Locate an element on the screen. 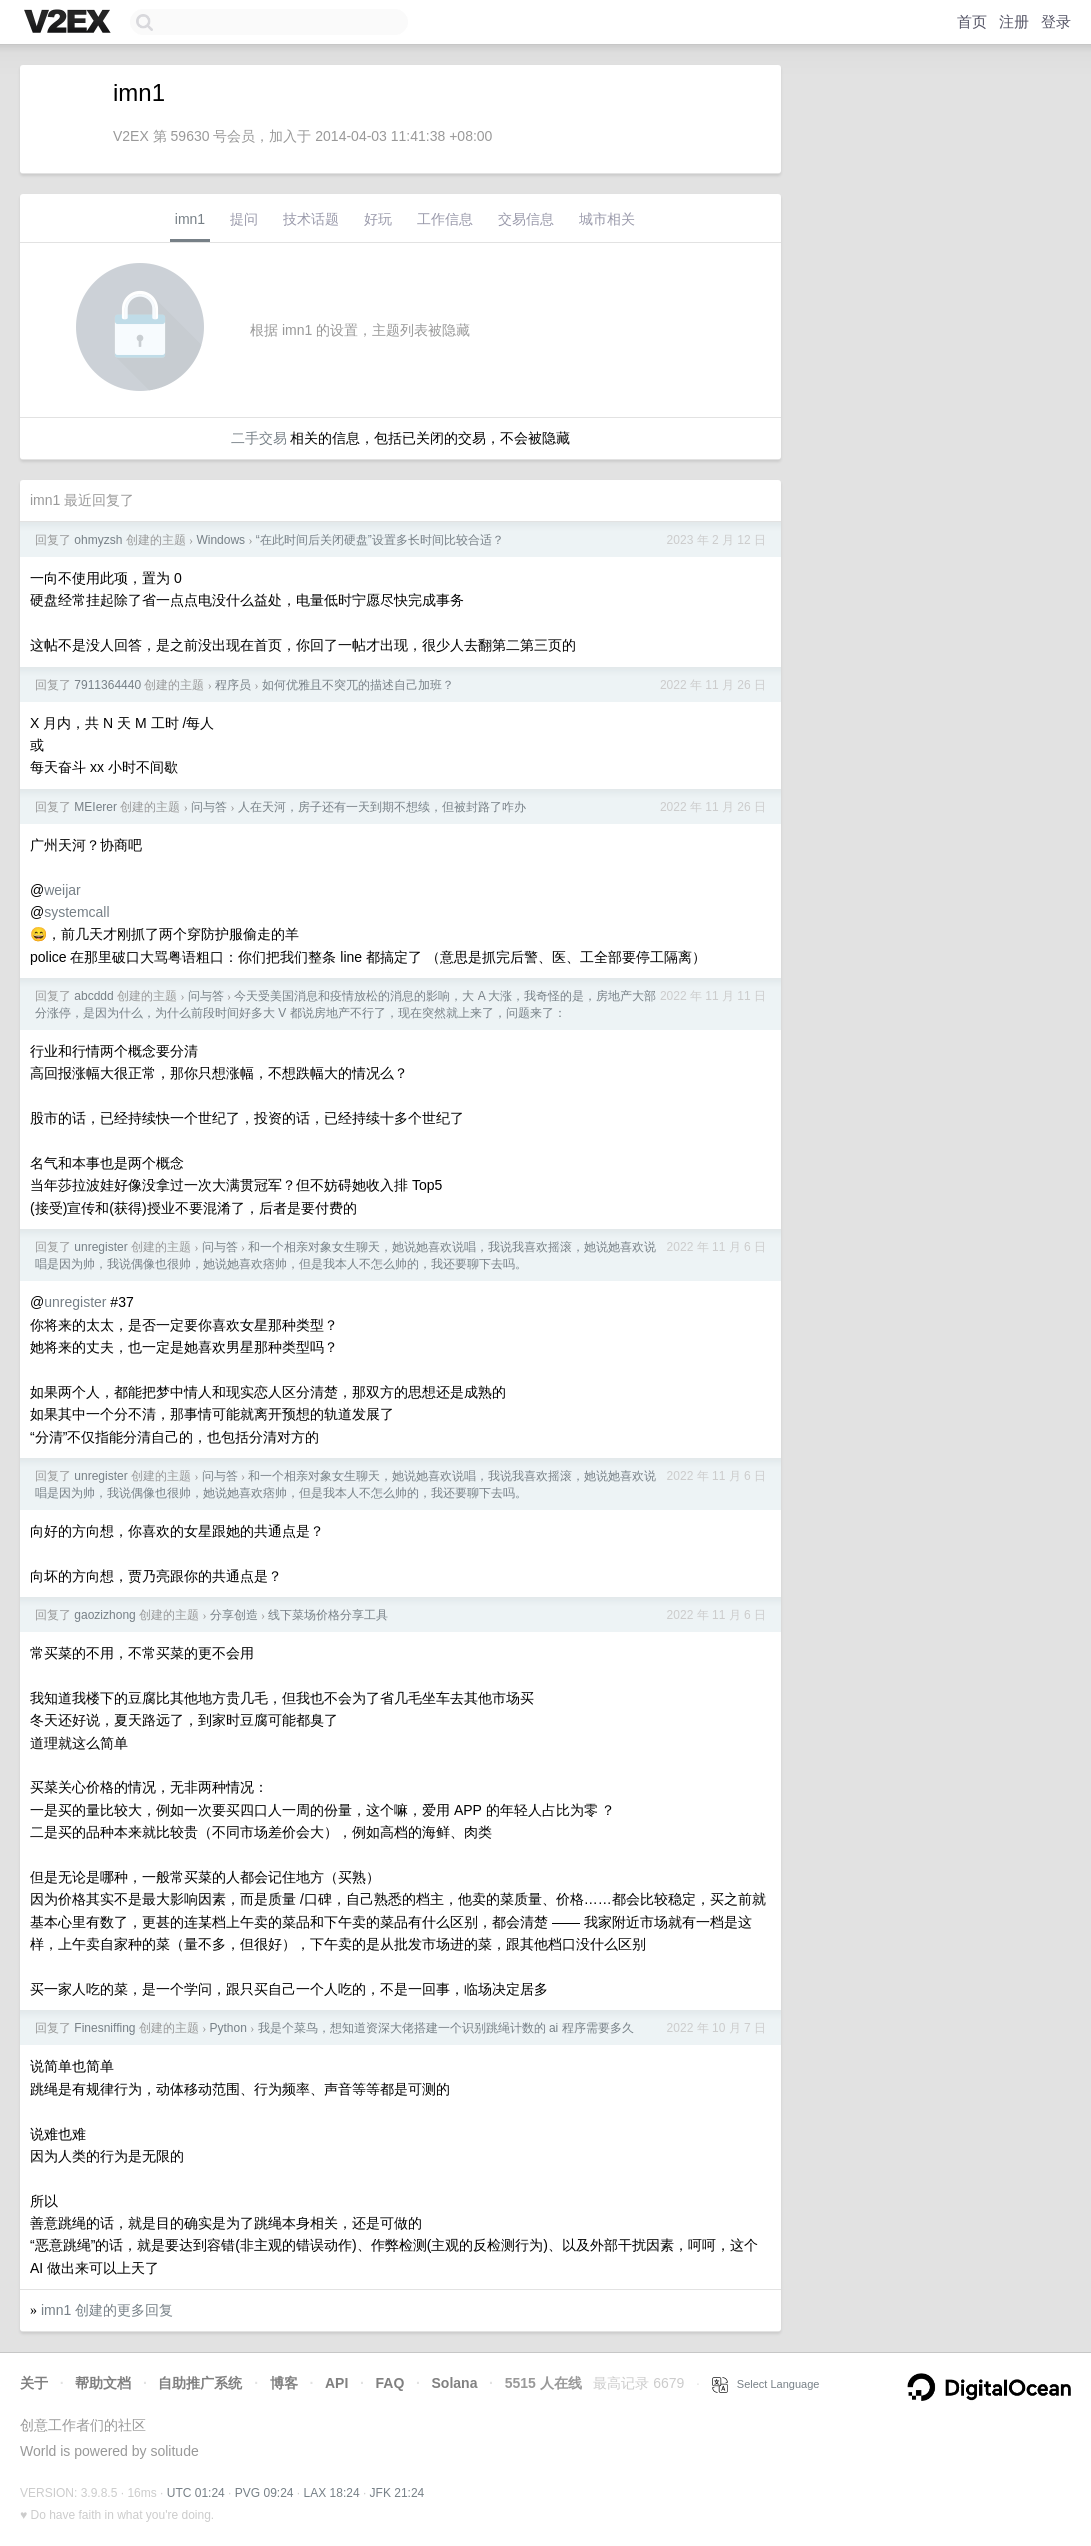 This screenshot has width=1091, height=2546. 人在天河，房子还有一天到期不想续，但被封路了咋办 is located at coordinates (382, 807).